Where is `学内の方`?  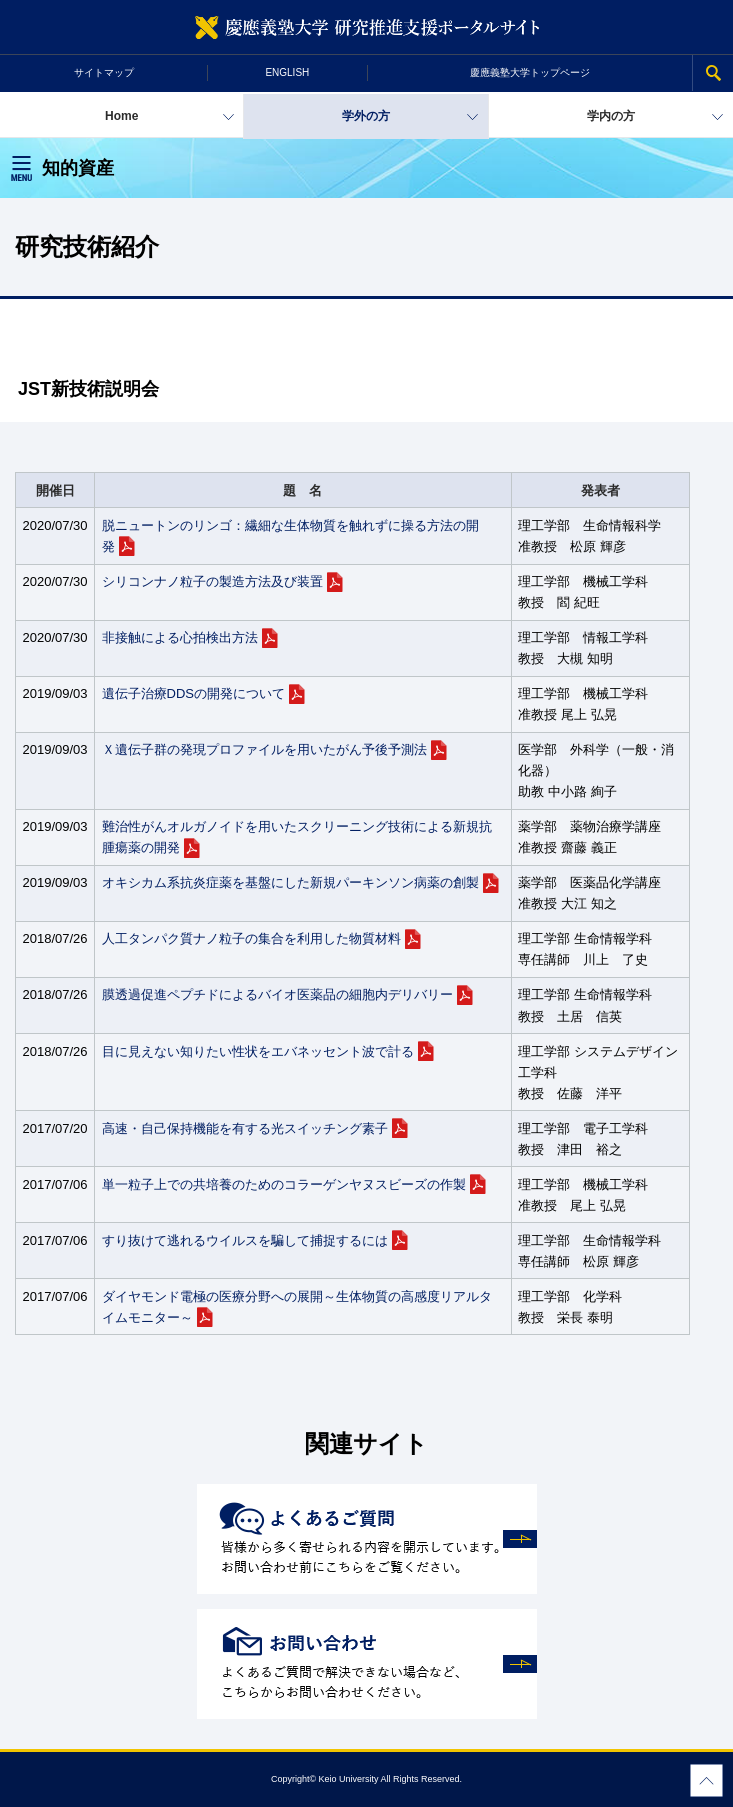
学内の方 is located at coordinates (611, 116).